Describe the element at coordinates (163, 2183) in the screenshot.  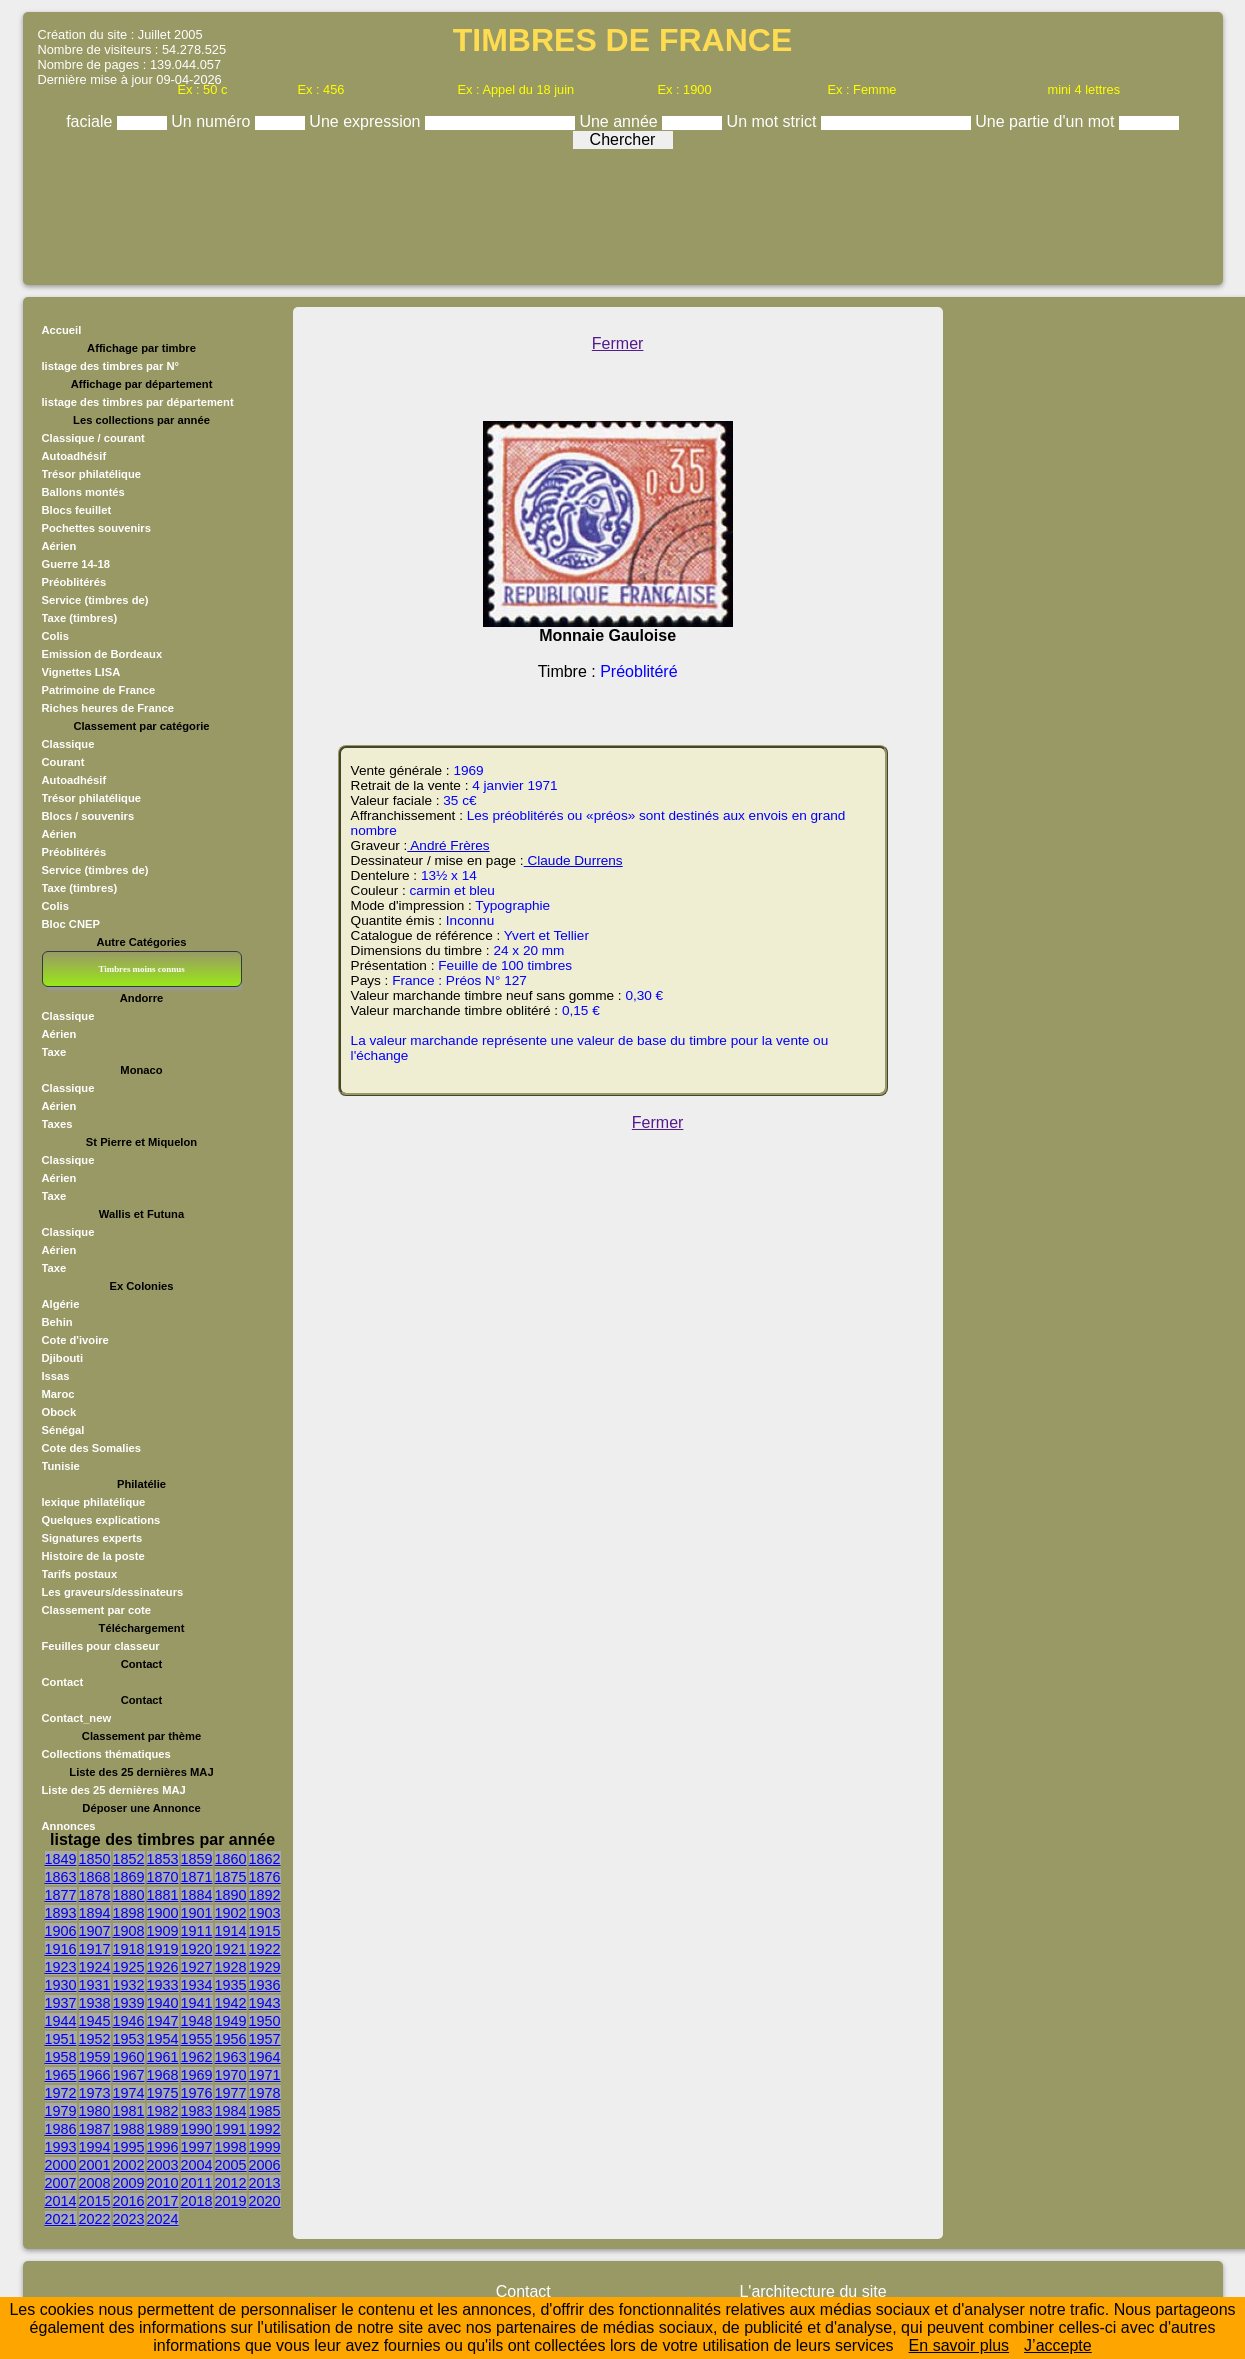
I see `2010` at that location.